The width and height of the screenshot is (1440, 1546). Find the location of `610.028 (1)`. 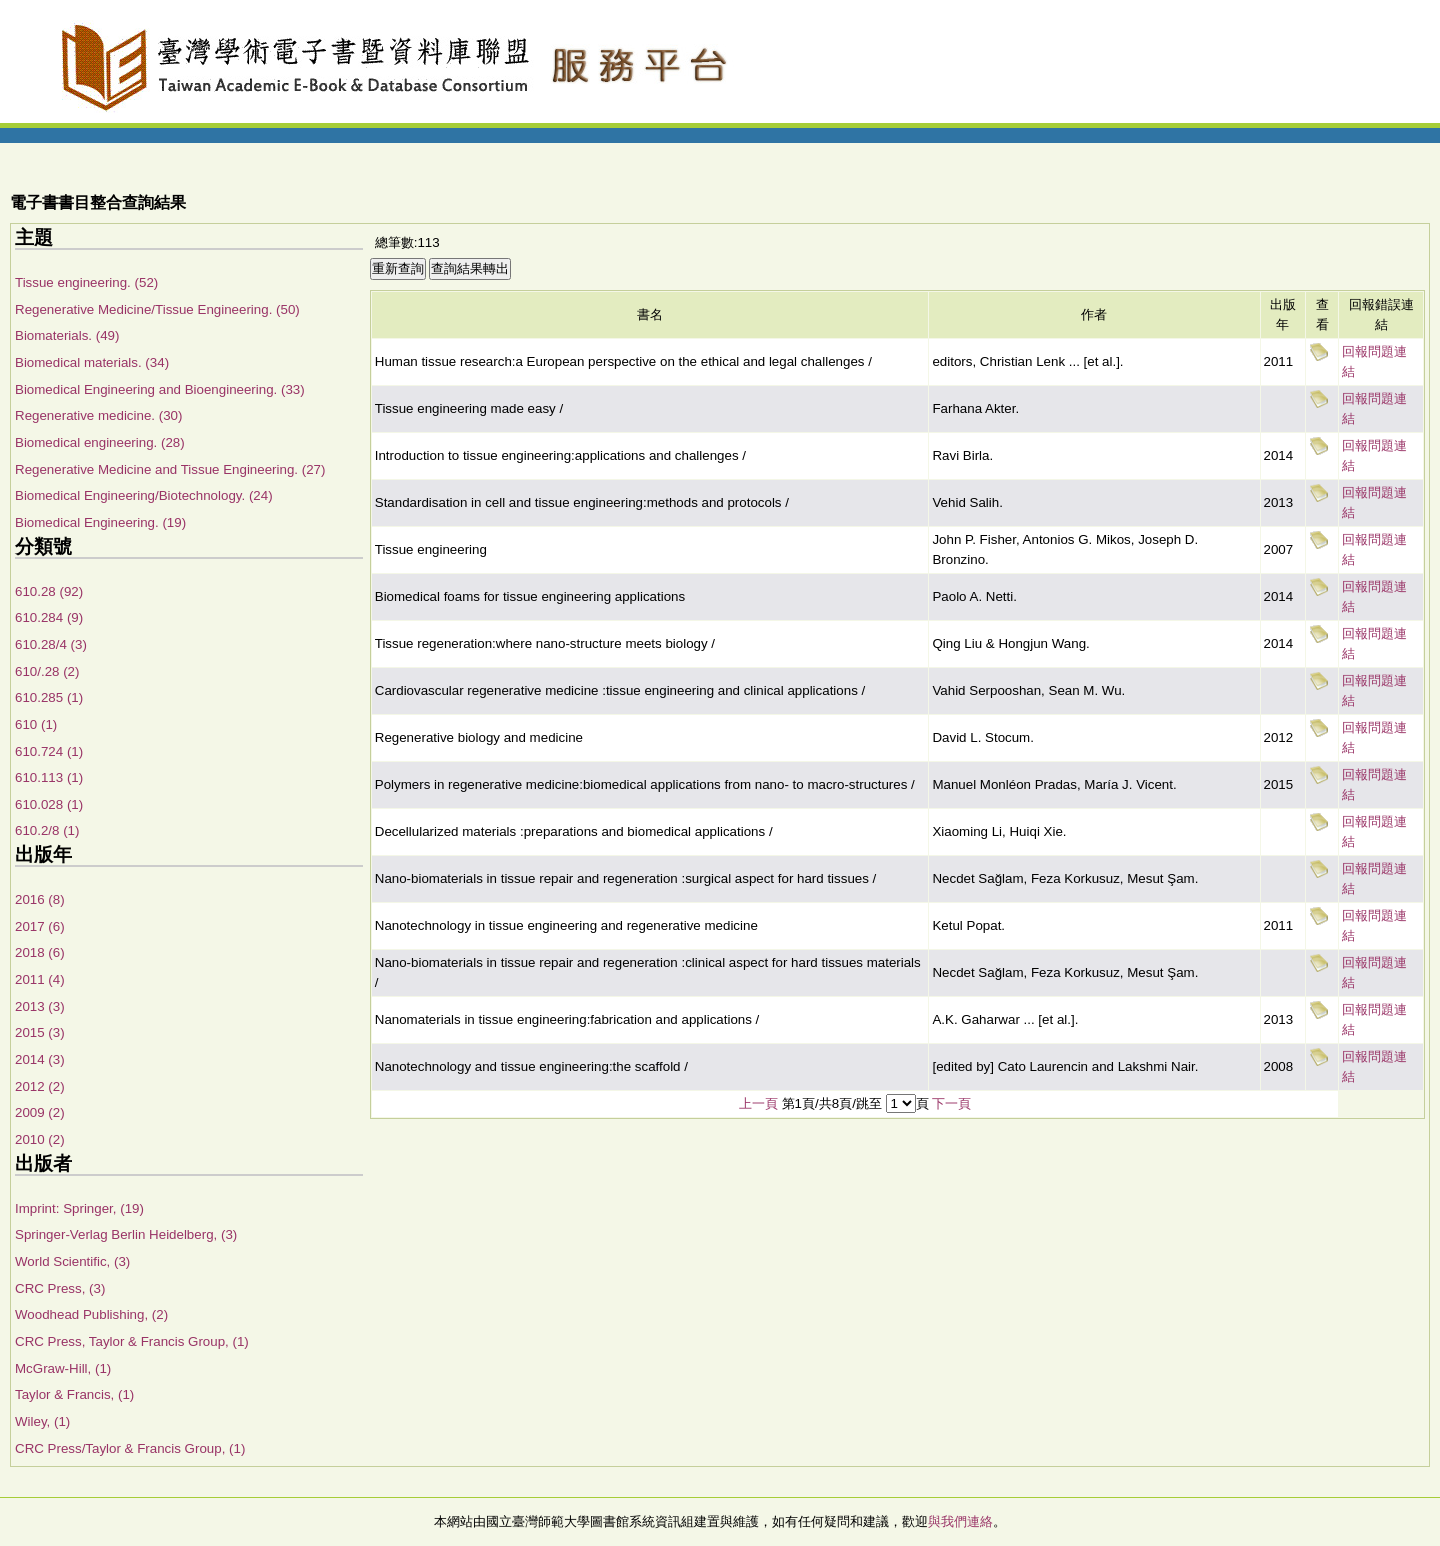

610.028 (1) is located at coordinates (49, 804).